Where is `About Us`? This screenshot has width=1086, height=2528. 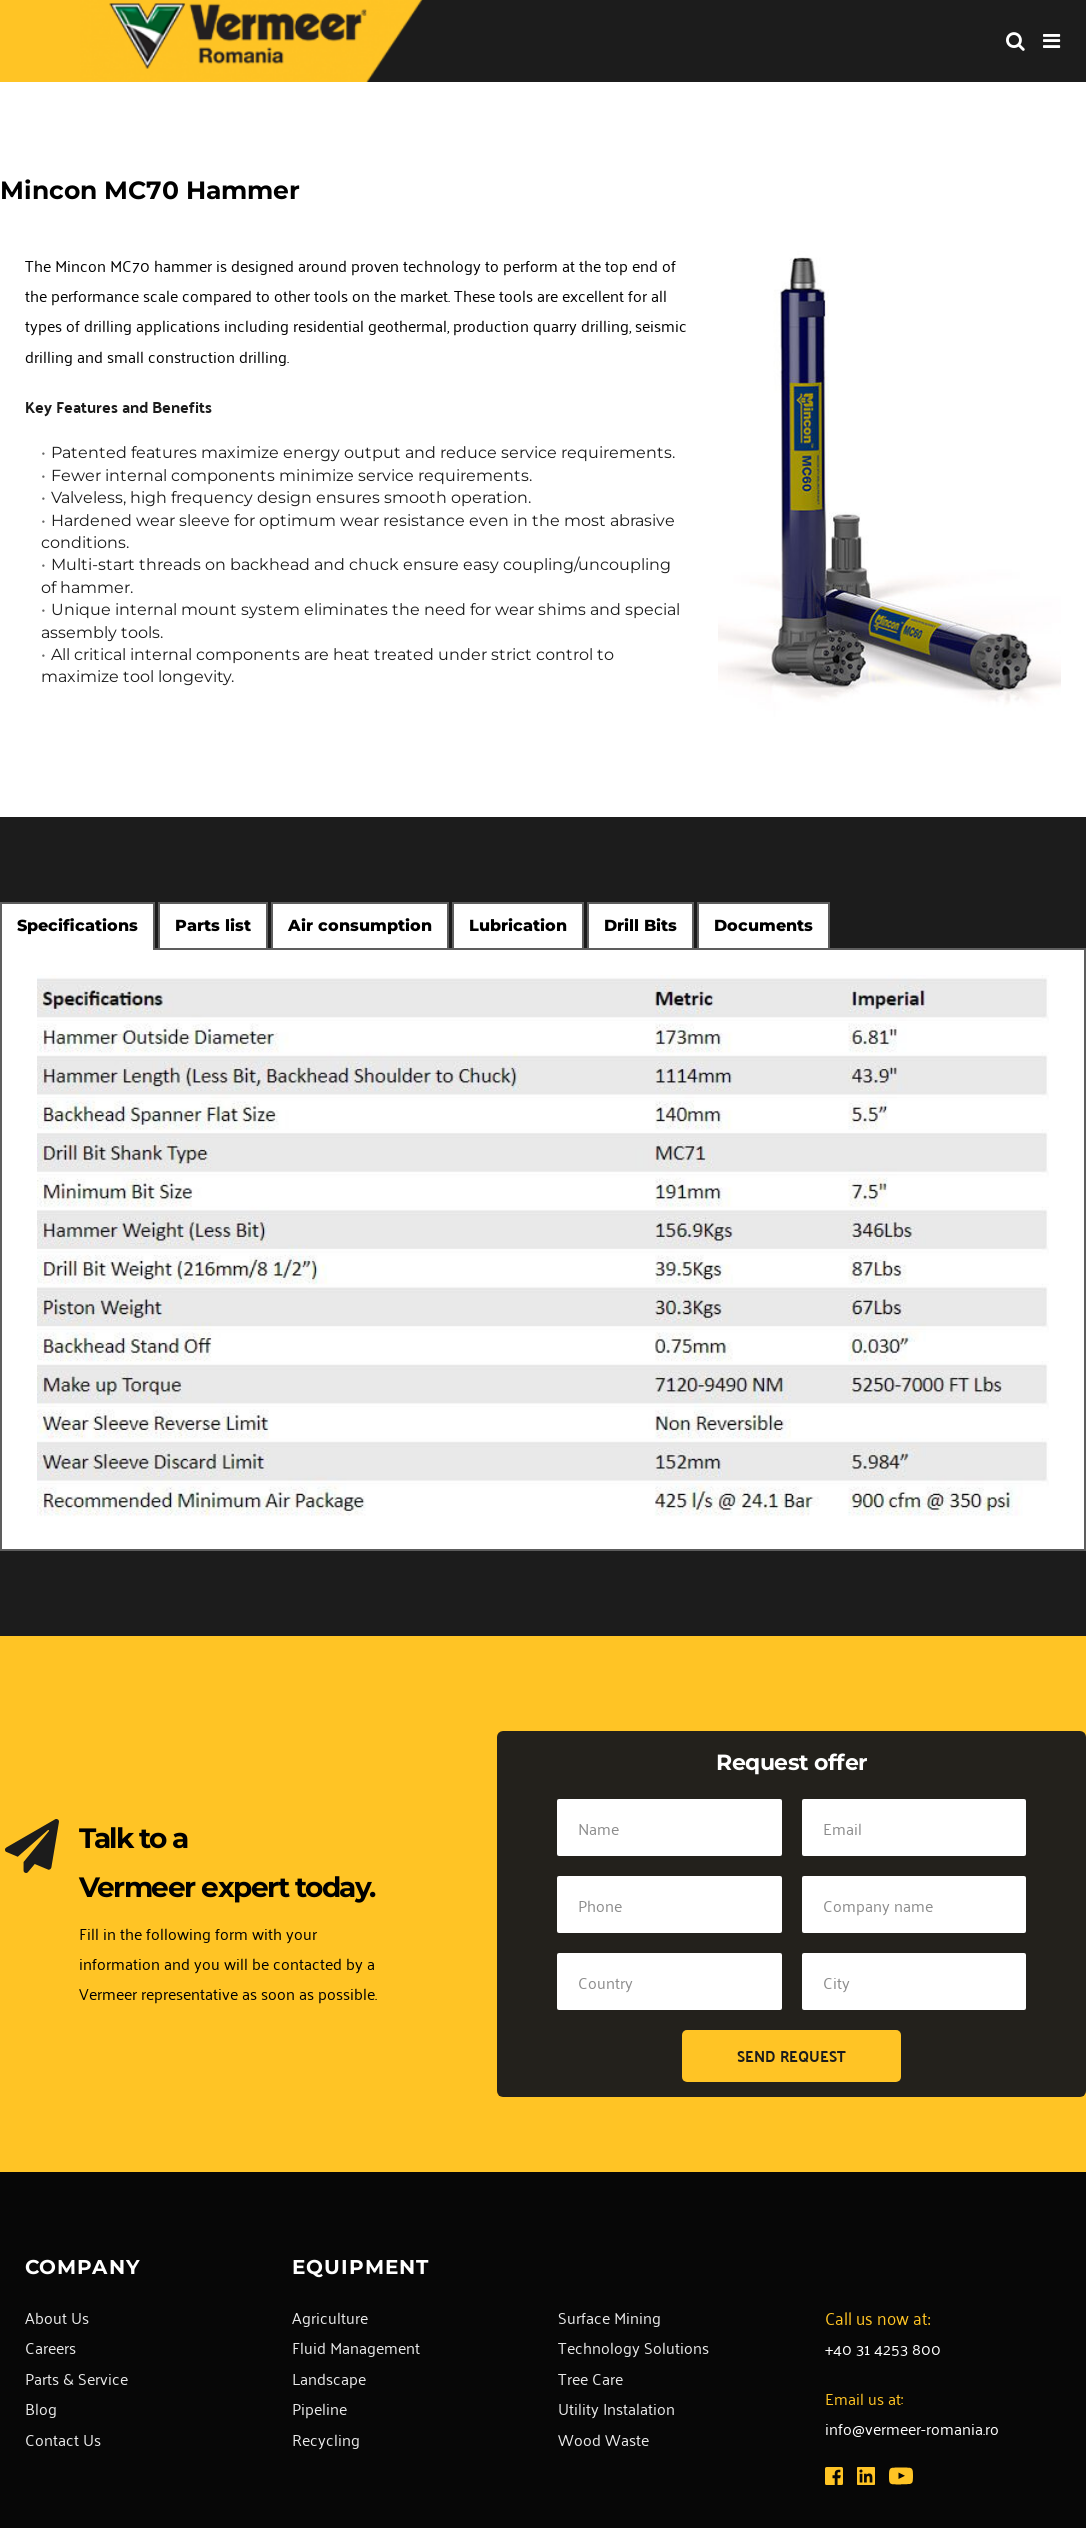
About Us is located at coordinates (57, 2317).